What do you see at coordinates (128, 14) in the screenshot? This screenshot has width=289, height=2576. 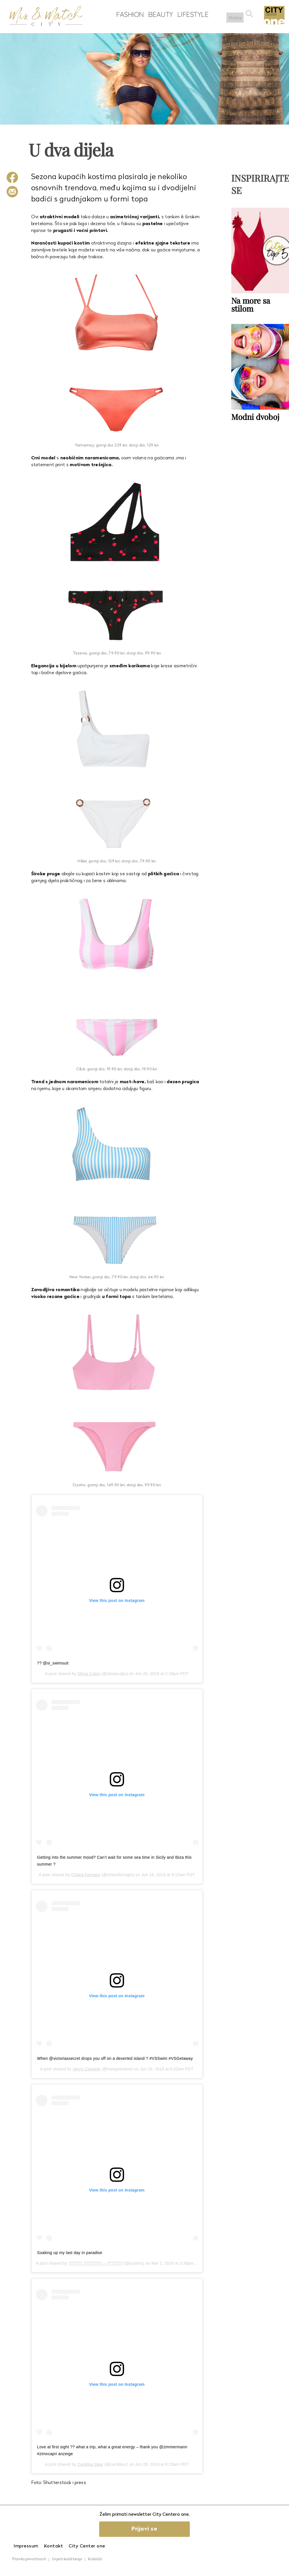 I see `Fashion` at bounding box center [128, 14].